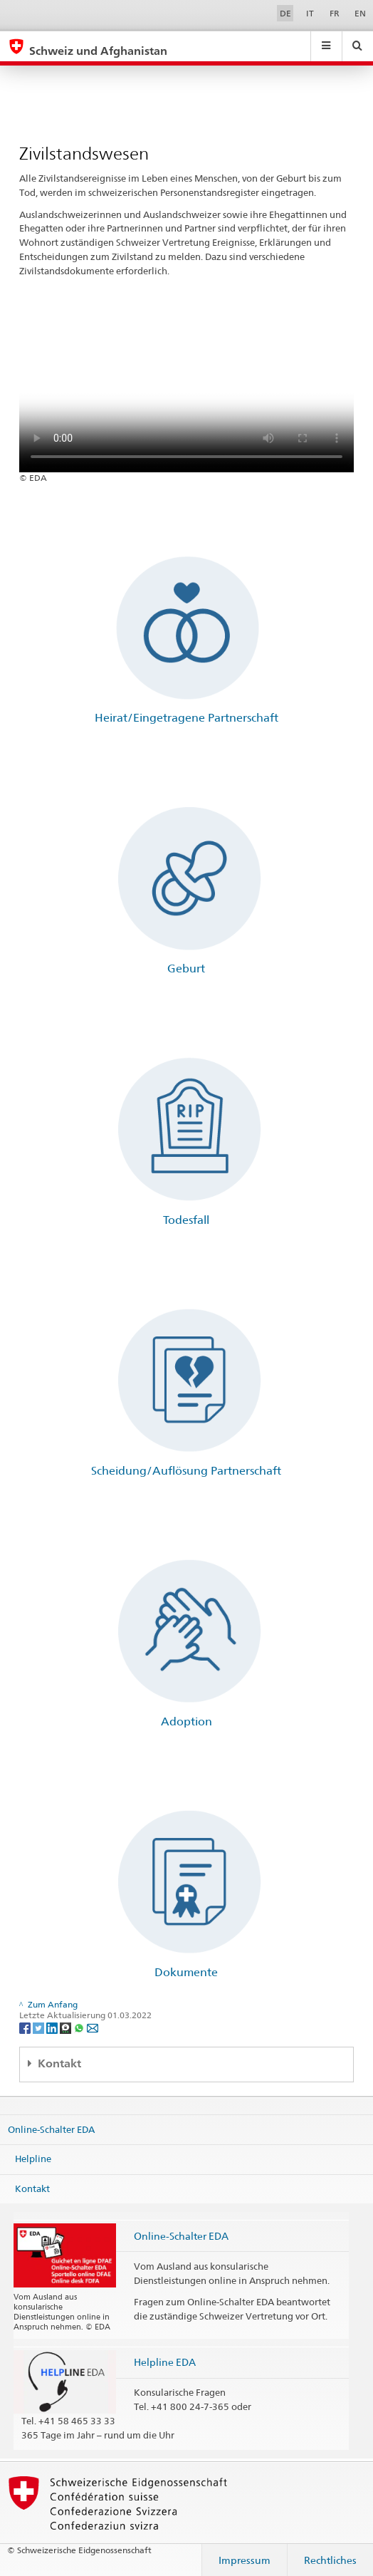  I want to click on Your browser does not support the video tag., so click(186, 388).